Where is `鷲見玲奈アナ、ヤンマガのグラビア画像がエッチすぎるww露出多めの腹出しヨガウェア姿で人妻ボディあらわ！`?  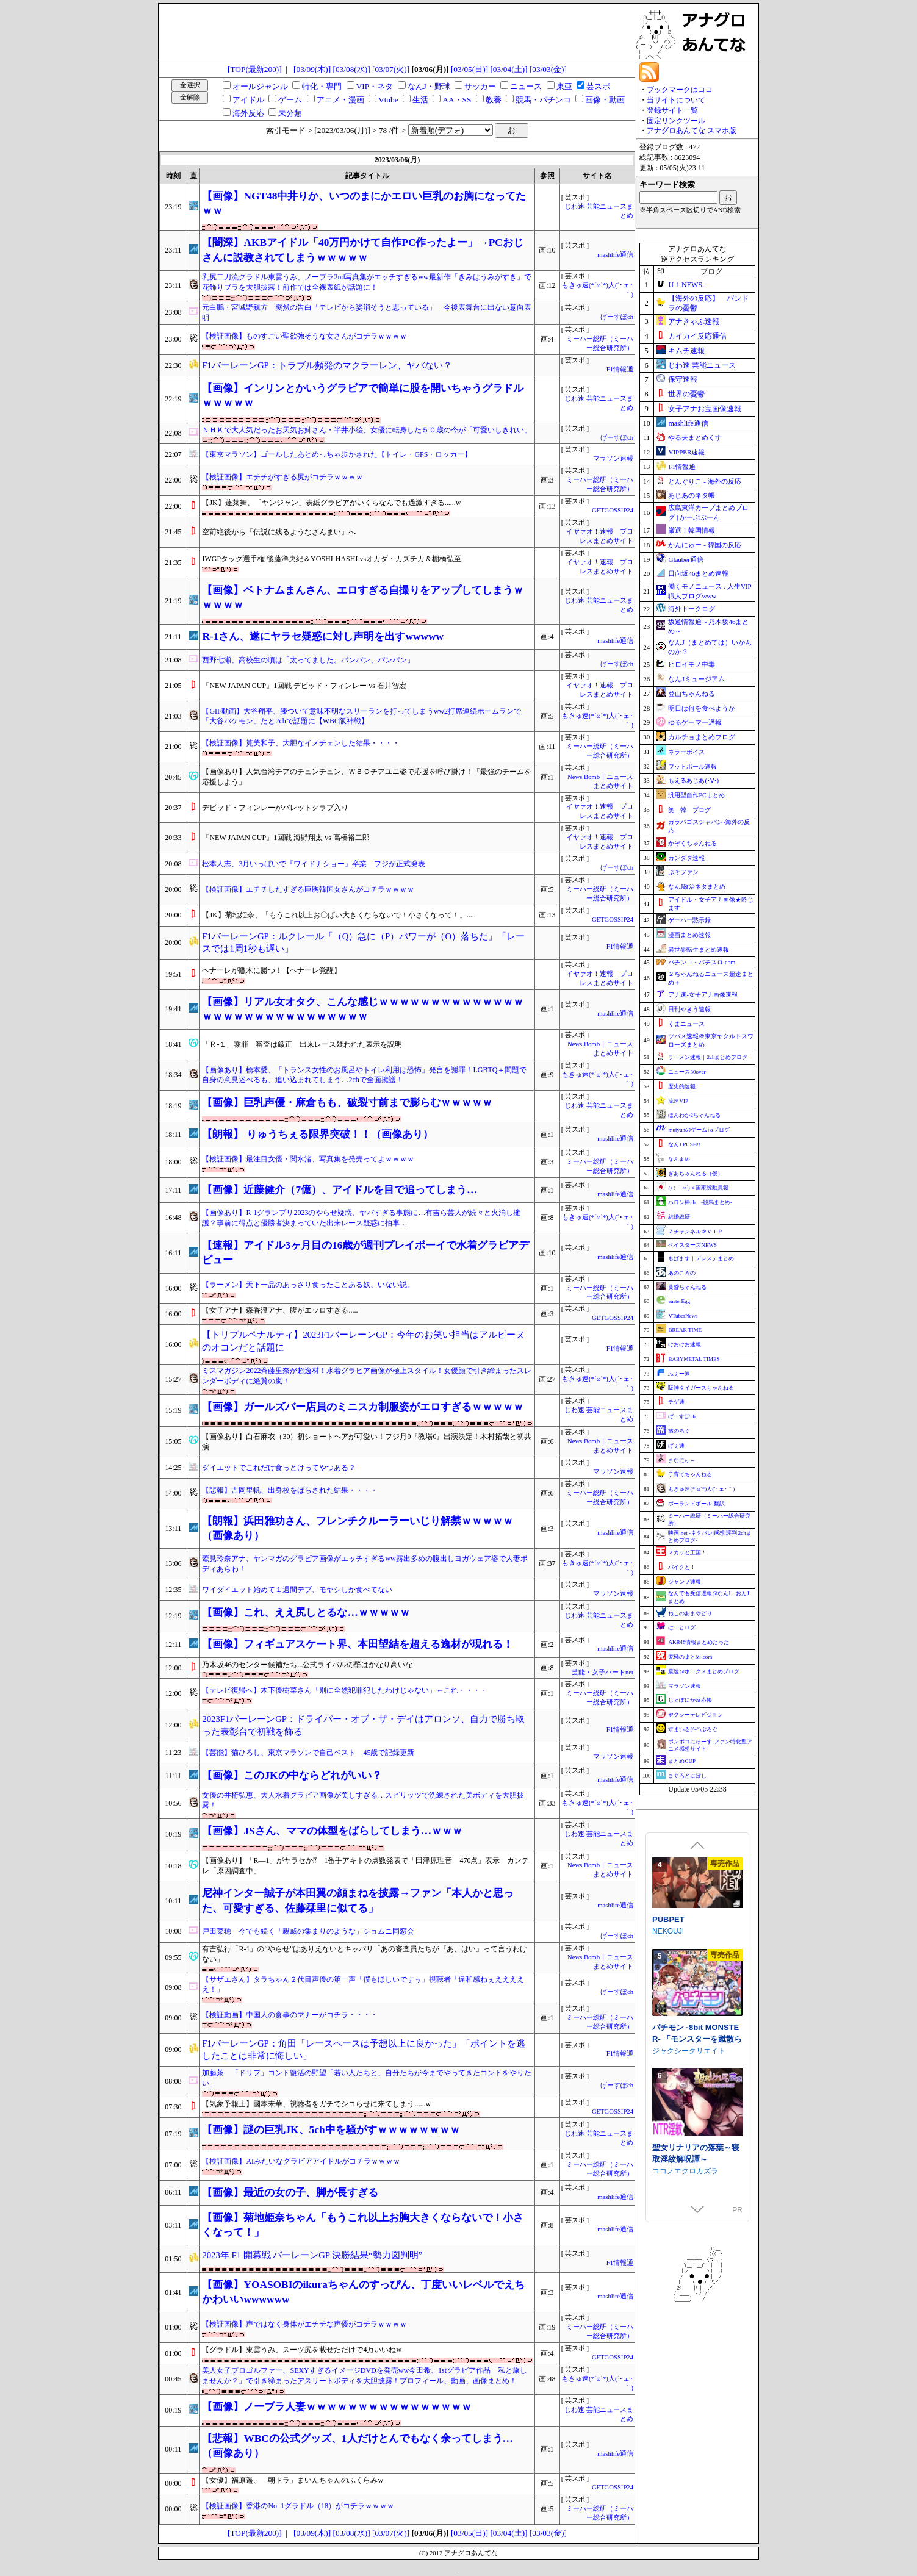
鷲見玲奈アナ、ヤンマガのグラビア画像がエッチすぎるww露出多めの腹出しヨガウェア姿で人妻ボディあらわ！ is located at coordinates (364, 1563).